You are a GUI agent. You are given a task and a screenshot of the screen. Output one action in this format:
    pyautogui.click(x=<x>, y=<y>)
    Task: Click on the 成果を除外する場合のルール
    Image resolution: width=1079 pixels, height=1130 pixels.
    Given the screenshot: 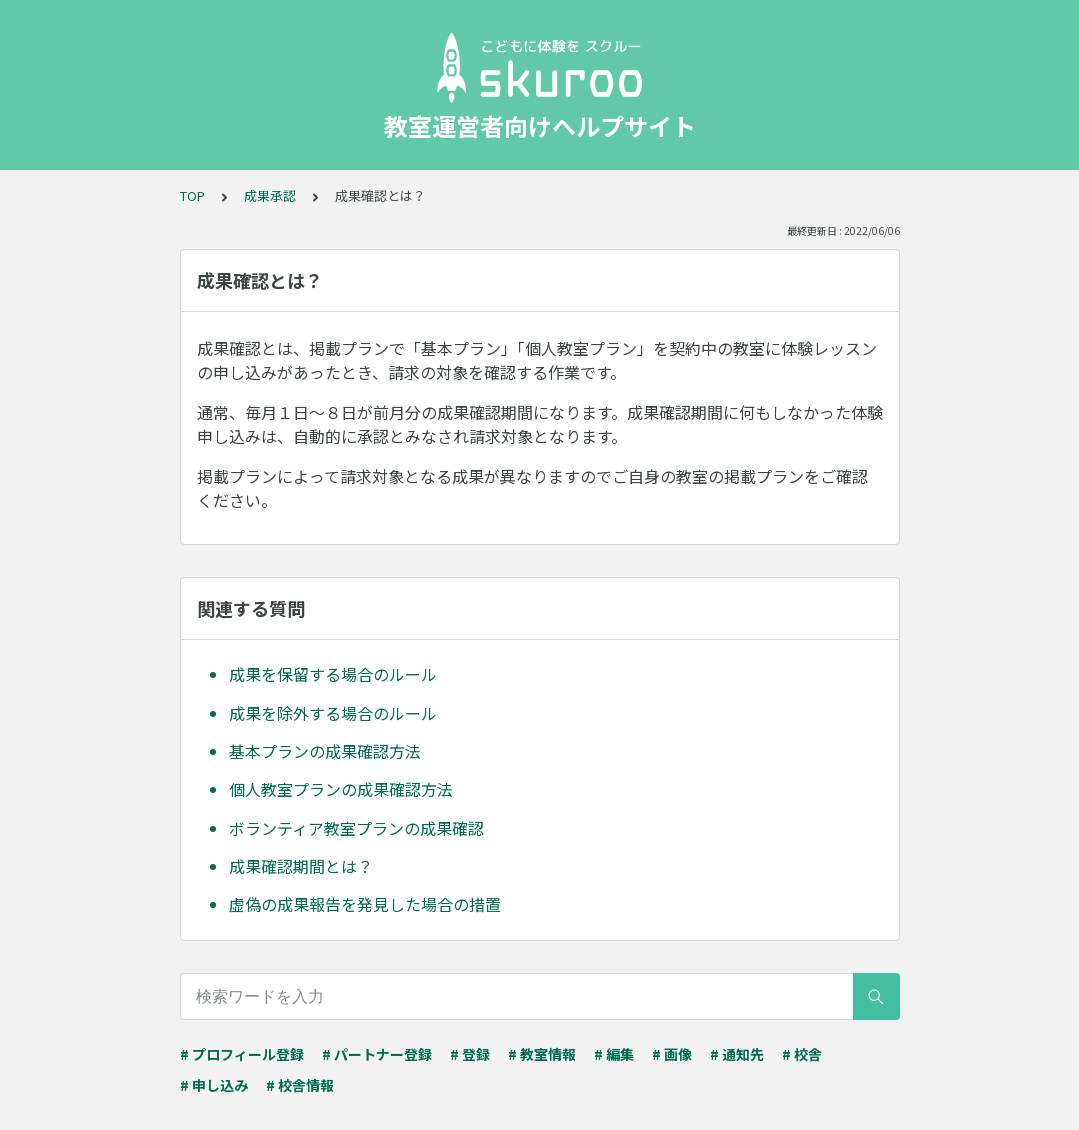 What is the action you would take?
    pyautogui.click(x=333, y=713)
    